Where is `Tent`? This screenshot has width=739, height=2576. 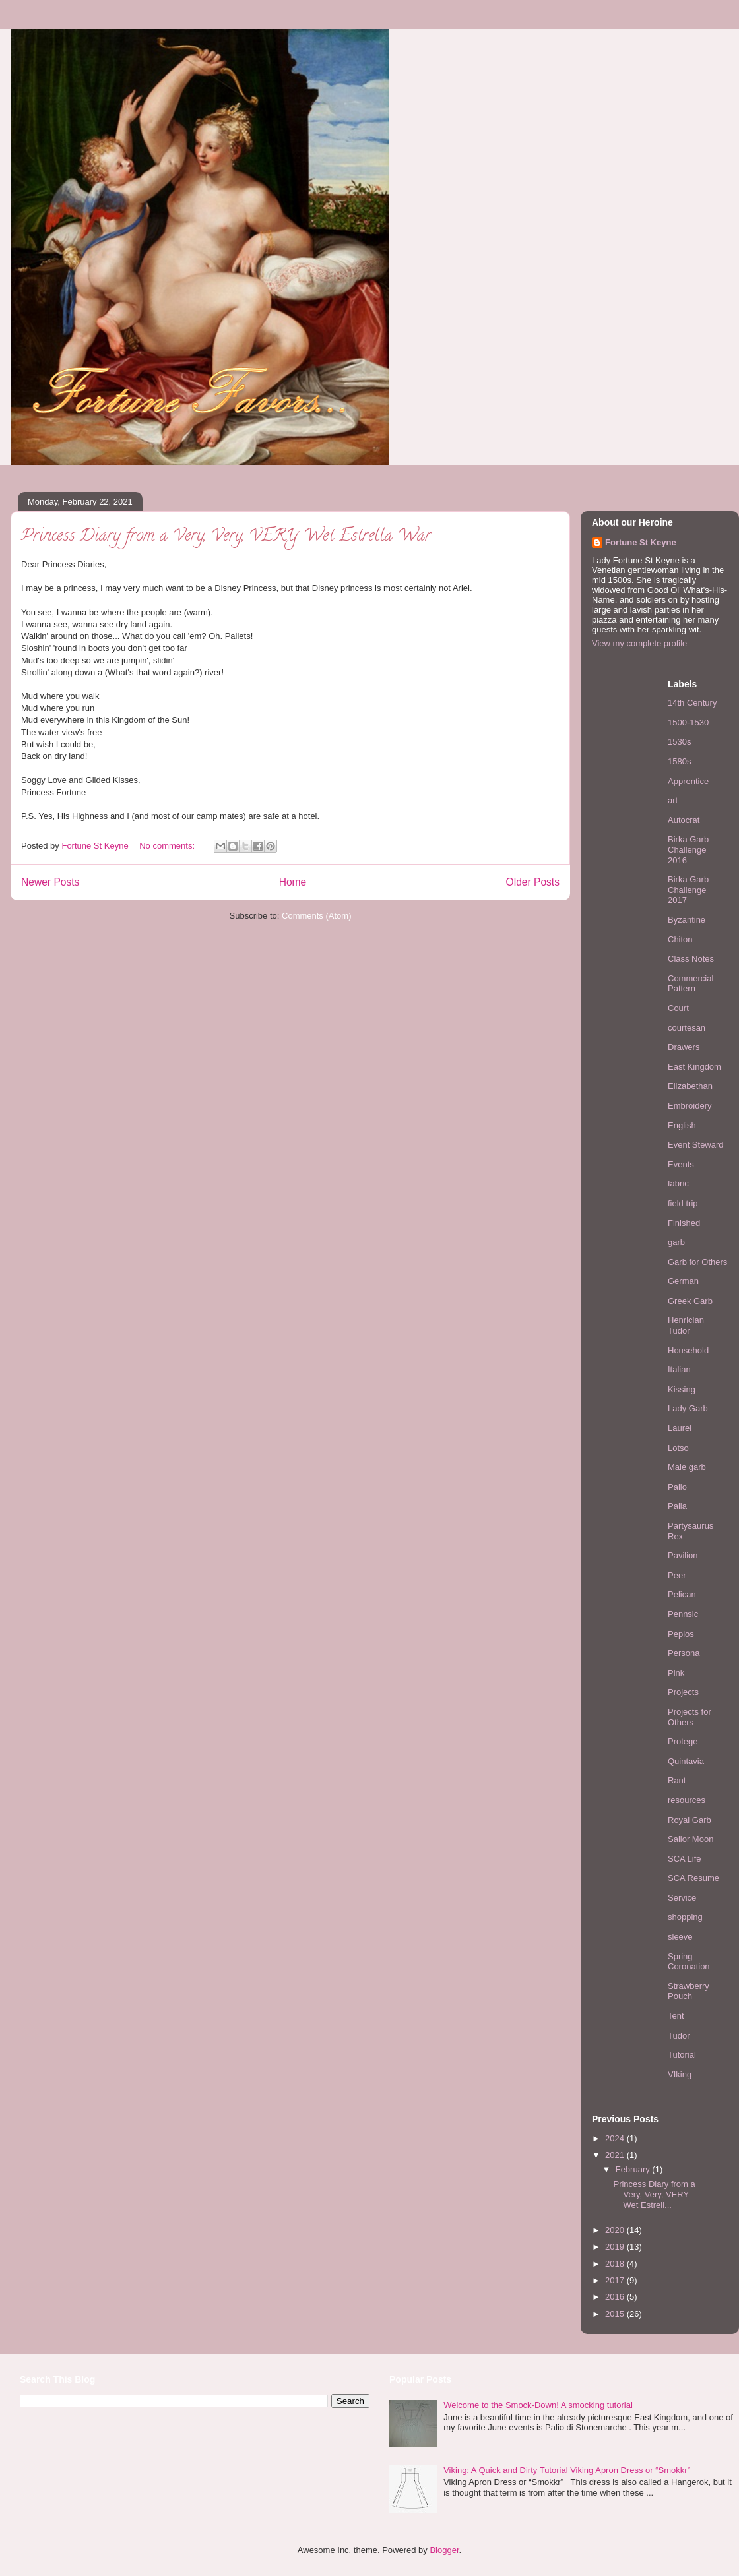 Tent is located at coordinates (676, 2016).